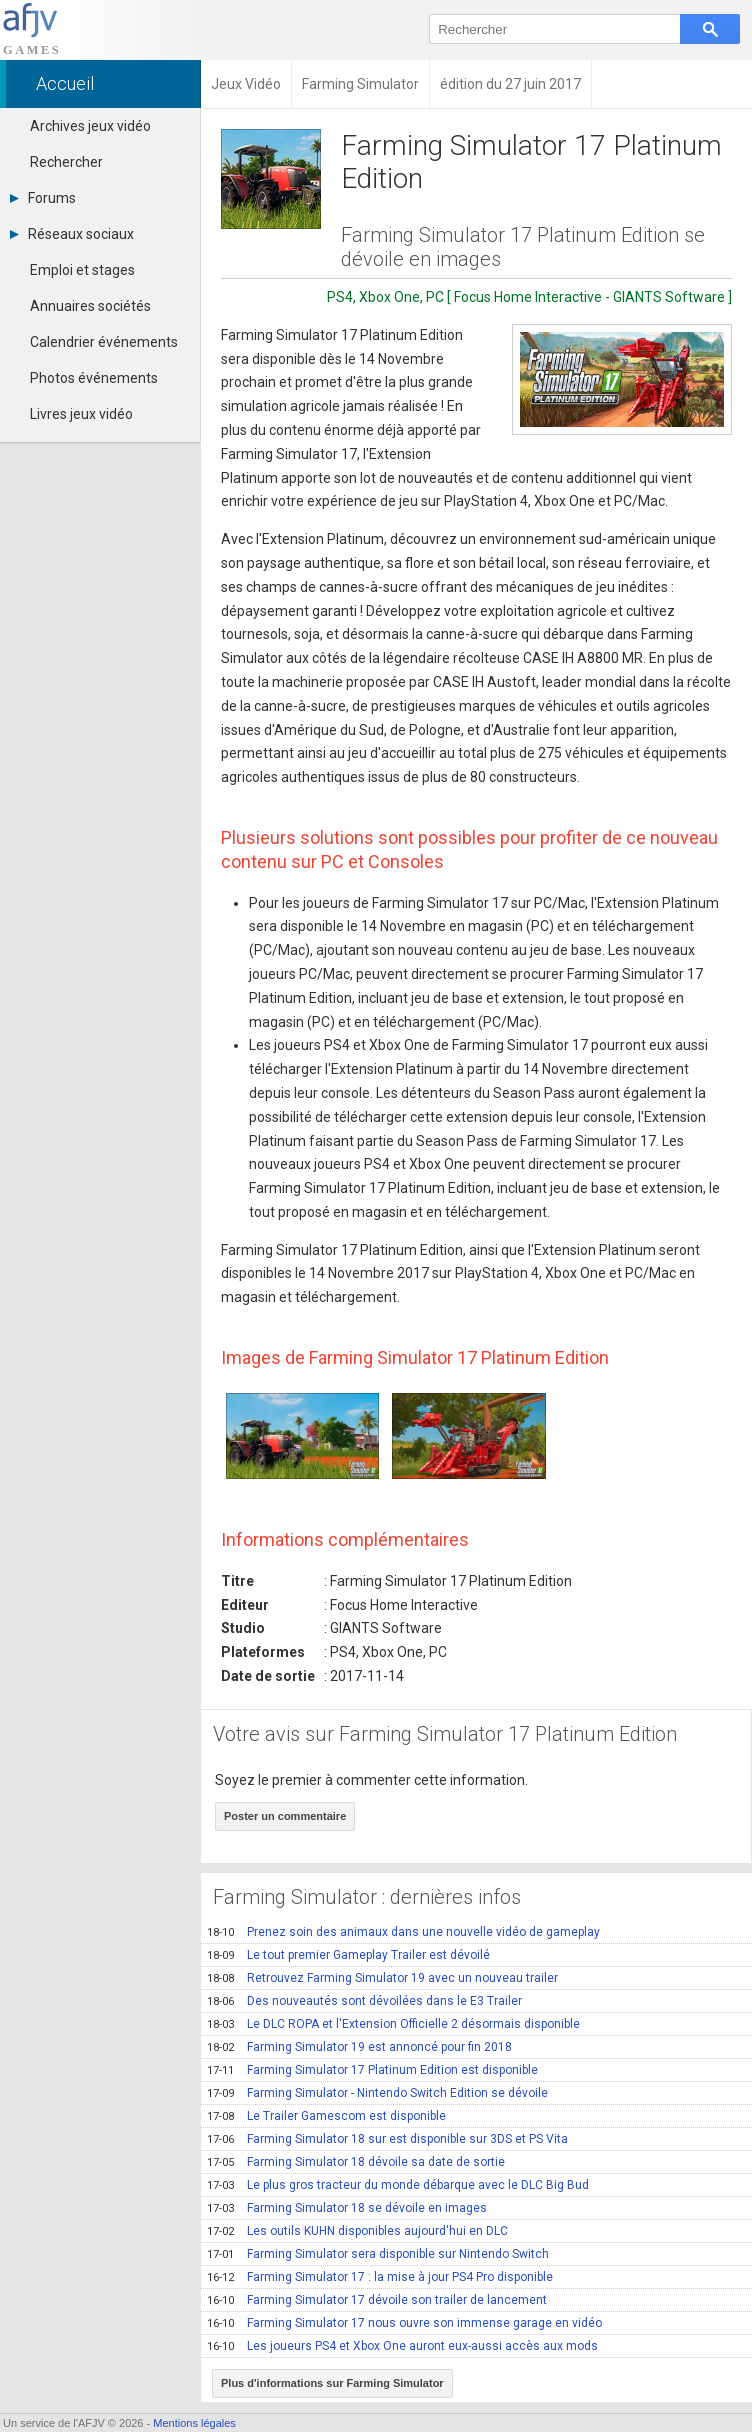  What do you see at coordinates (372, 2070) in the screenshot?
I see `Farming Simulator 17 Platinum Edition est disponible` at bounding box center [372, 2070].